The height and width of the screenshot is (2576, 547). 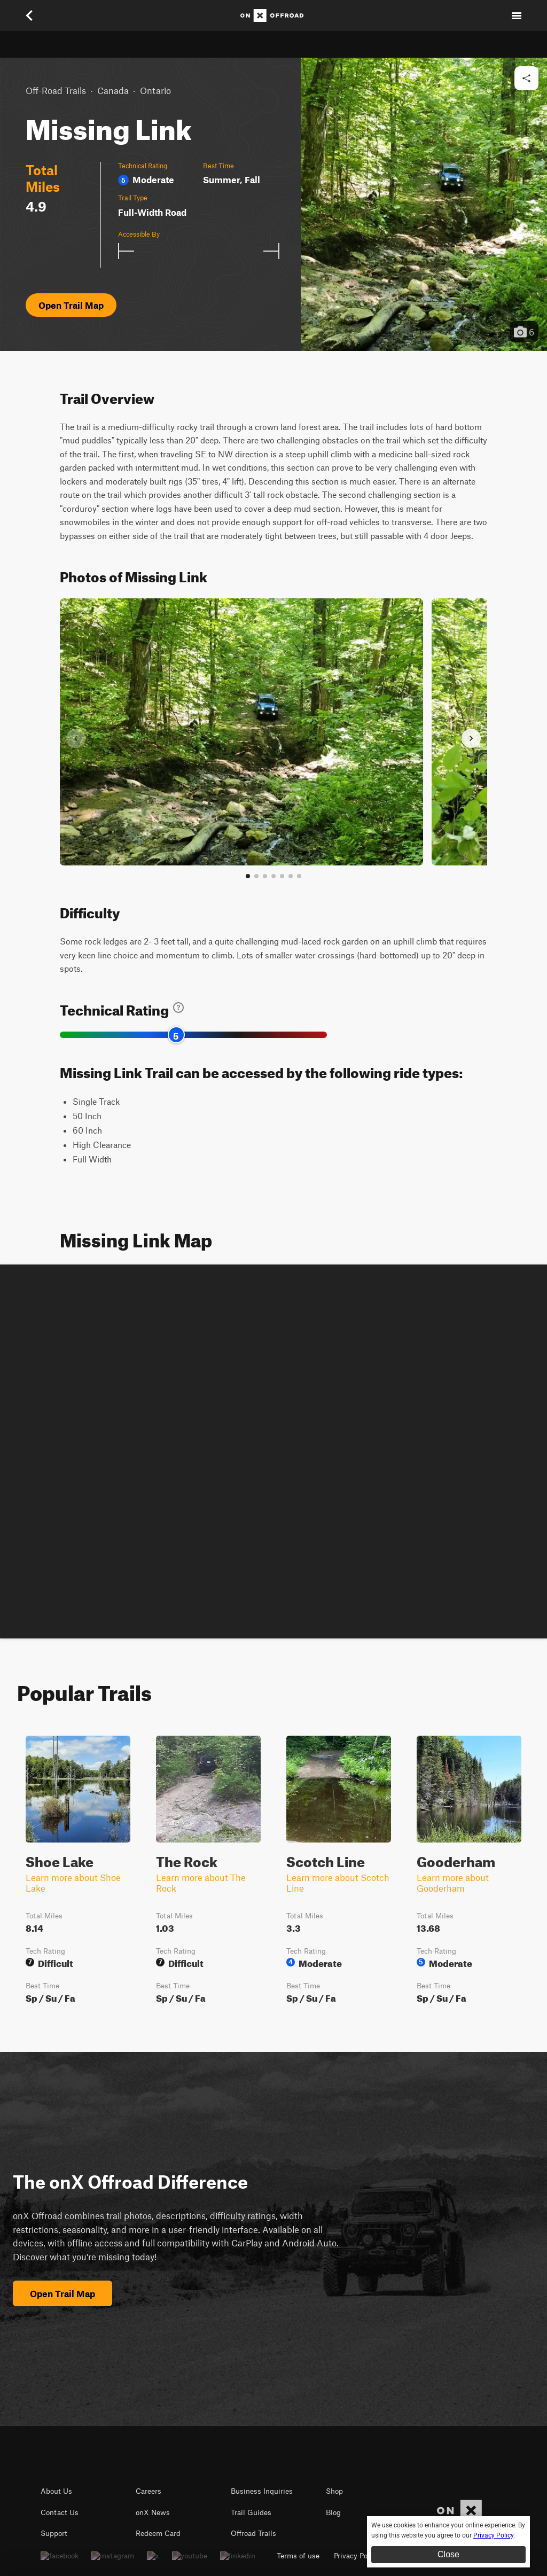 I want to click on [Next slide], so click(x=471, y=738).